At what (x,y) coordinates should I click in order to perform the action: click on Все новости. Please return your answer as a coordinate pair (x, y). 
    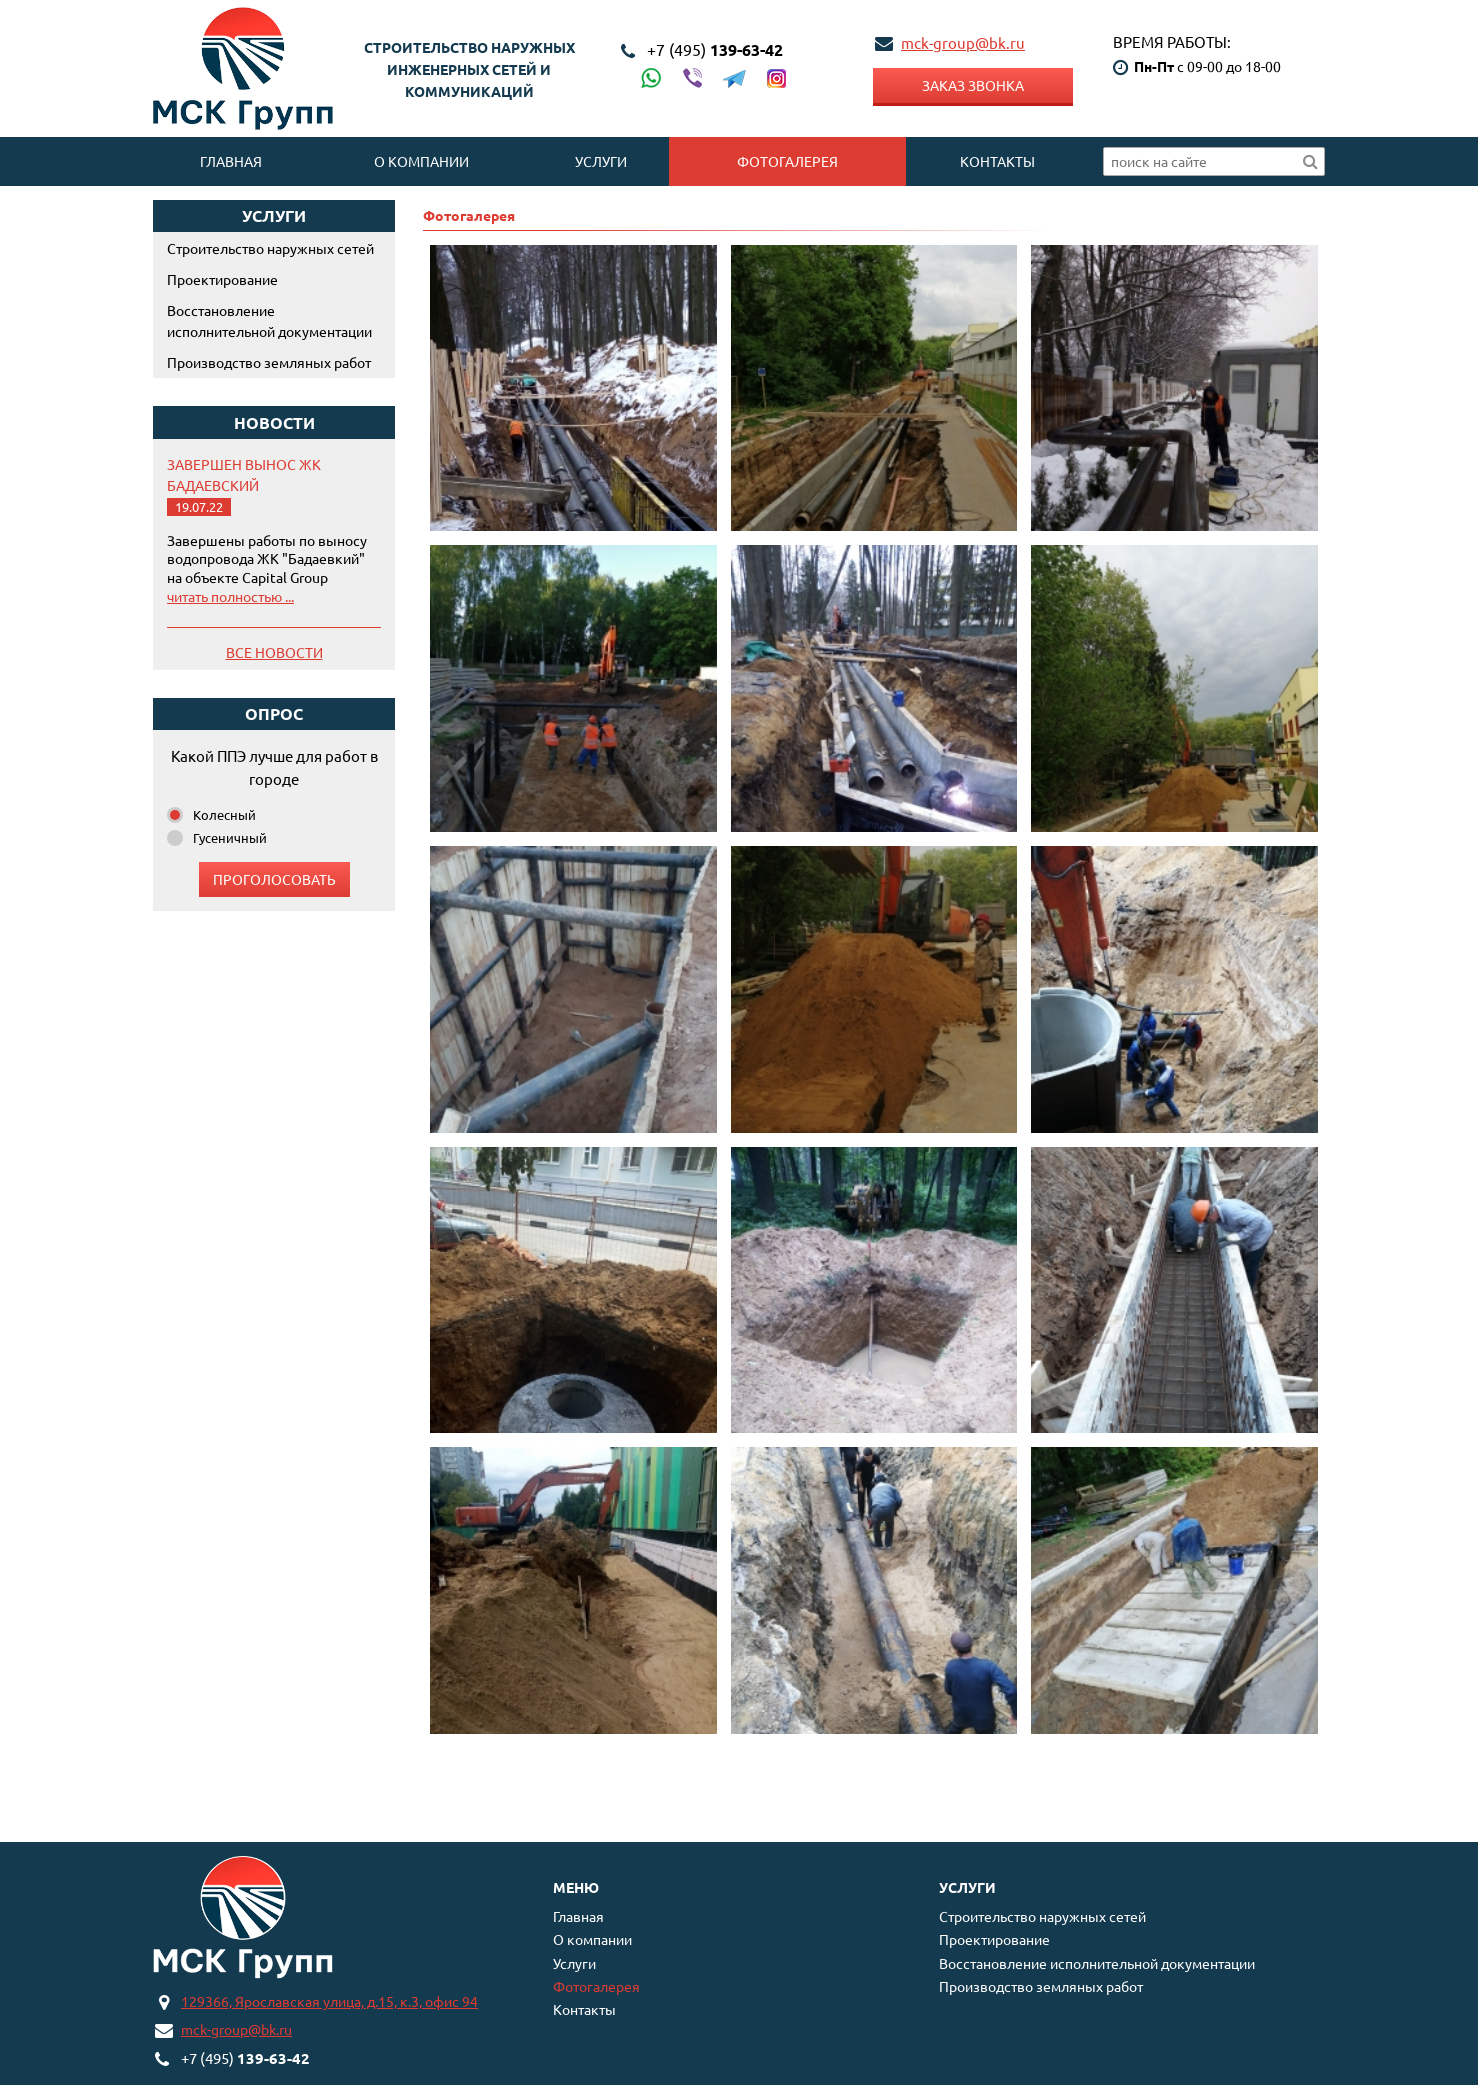
    Looking at the image, I should click on (274, 652).